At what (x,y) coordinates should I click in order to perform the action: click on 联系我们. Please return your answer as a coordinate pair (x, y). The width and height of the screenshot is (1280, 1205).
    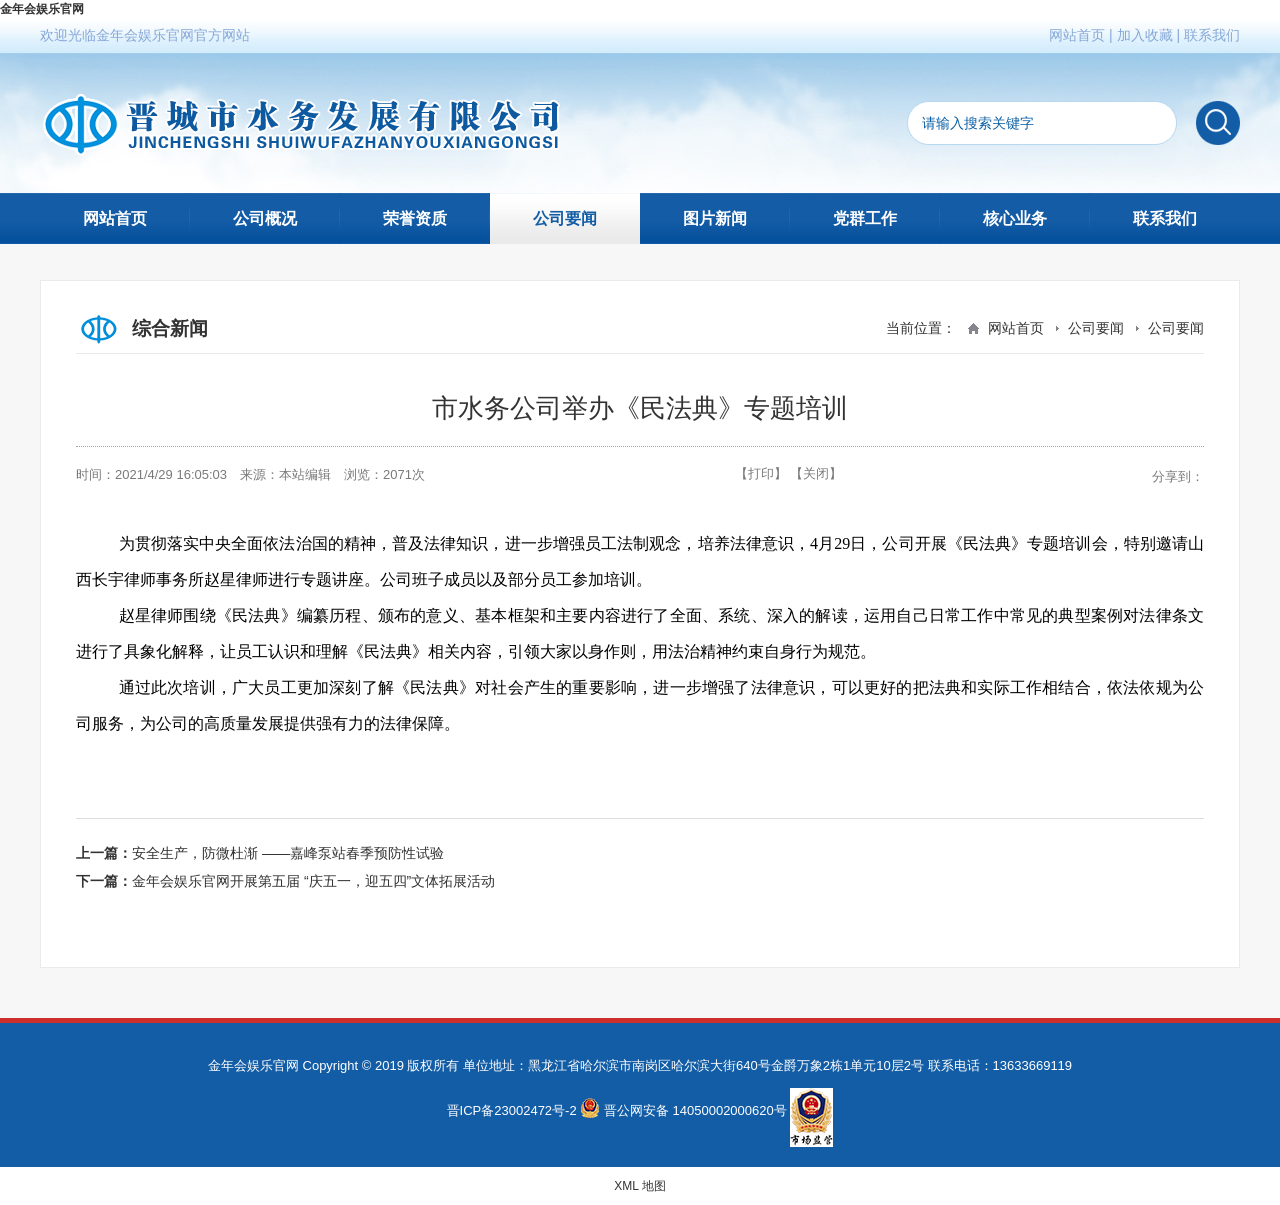
    Looking at the image, I should click on (1212, 35).